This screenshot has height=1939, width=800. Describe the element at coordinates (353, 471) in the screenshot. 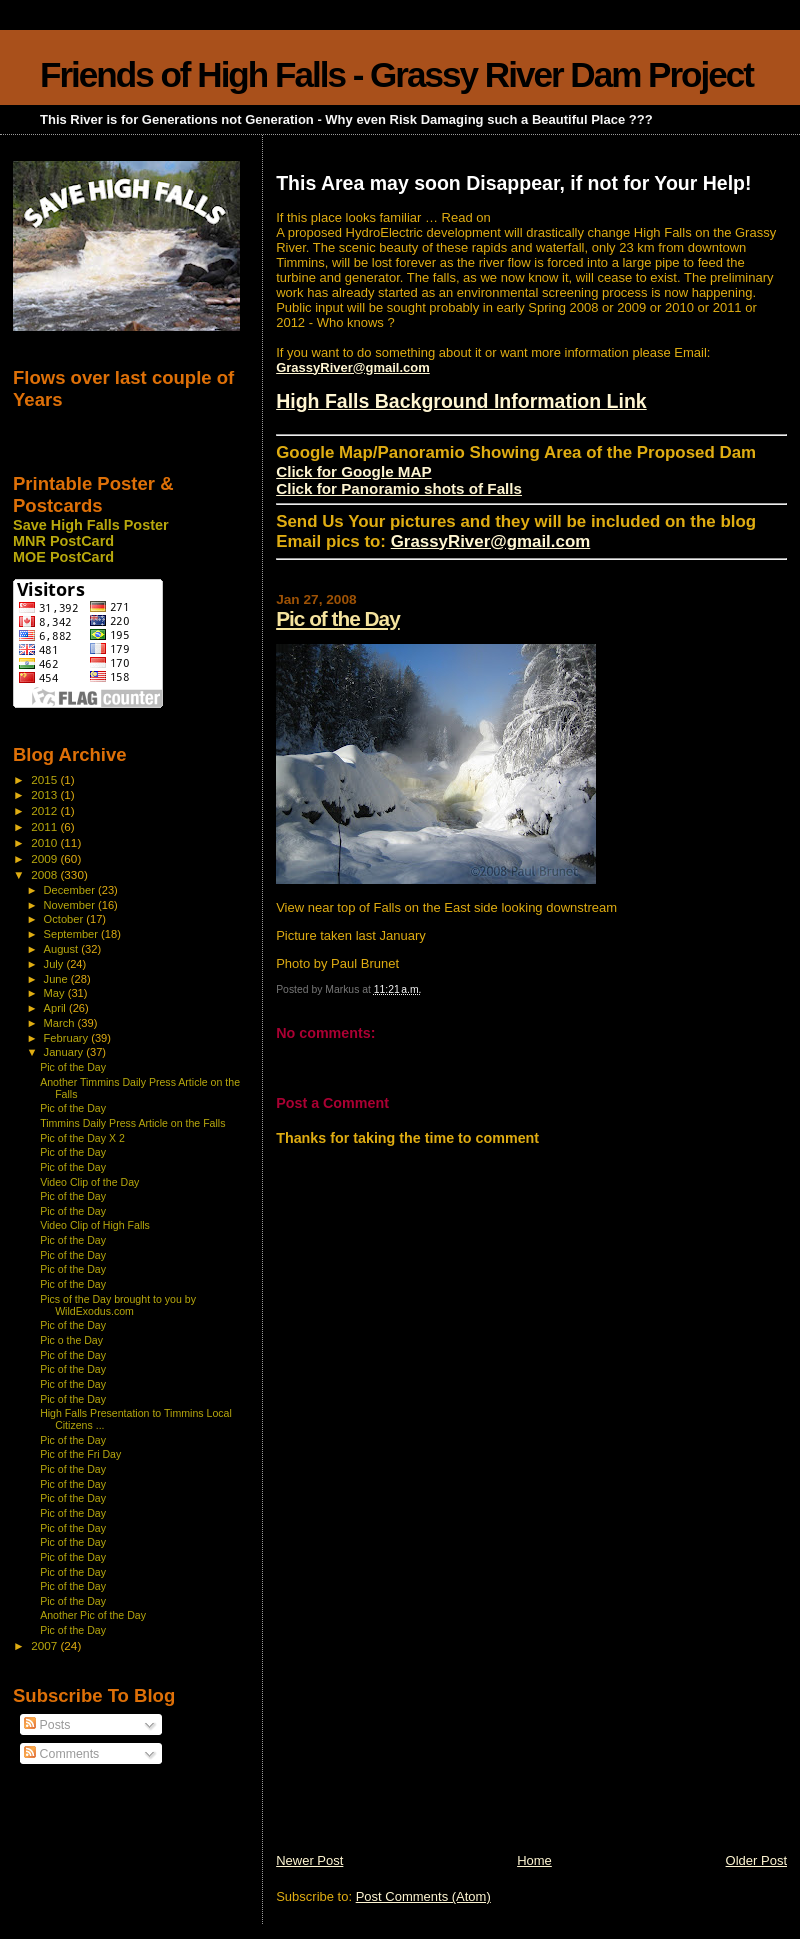

I see `Click for Google MAP` at that location.